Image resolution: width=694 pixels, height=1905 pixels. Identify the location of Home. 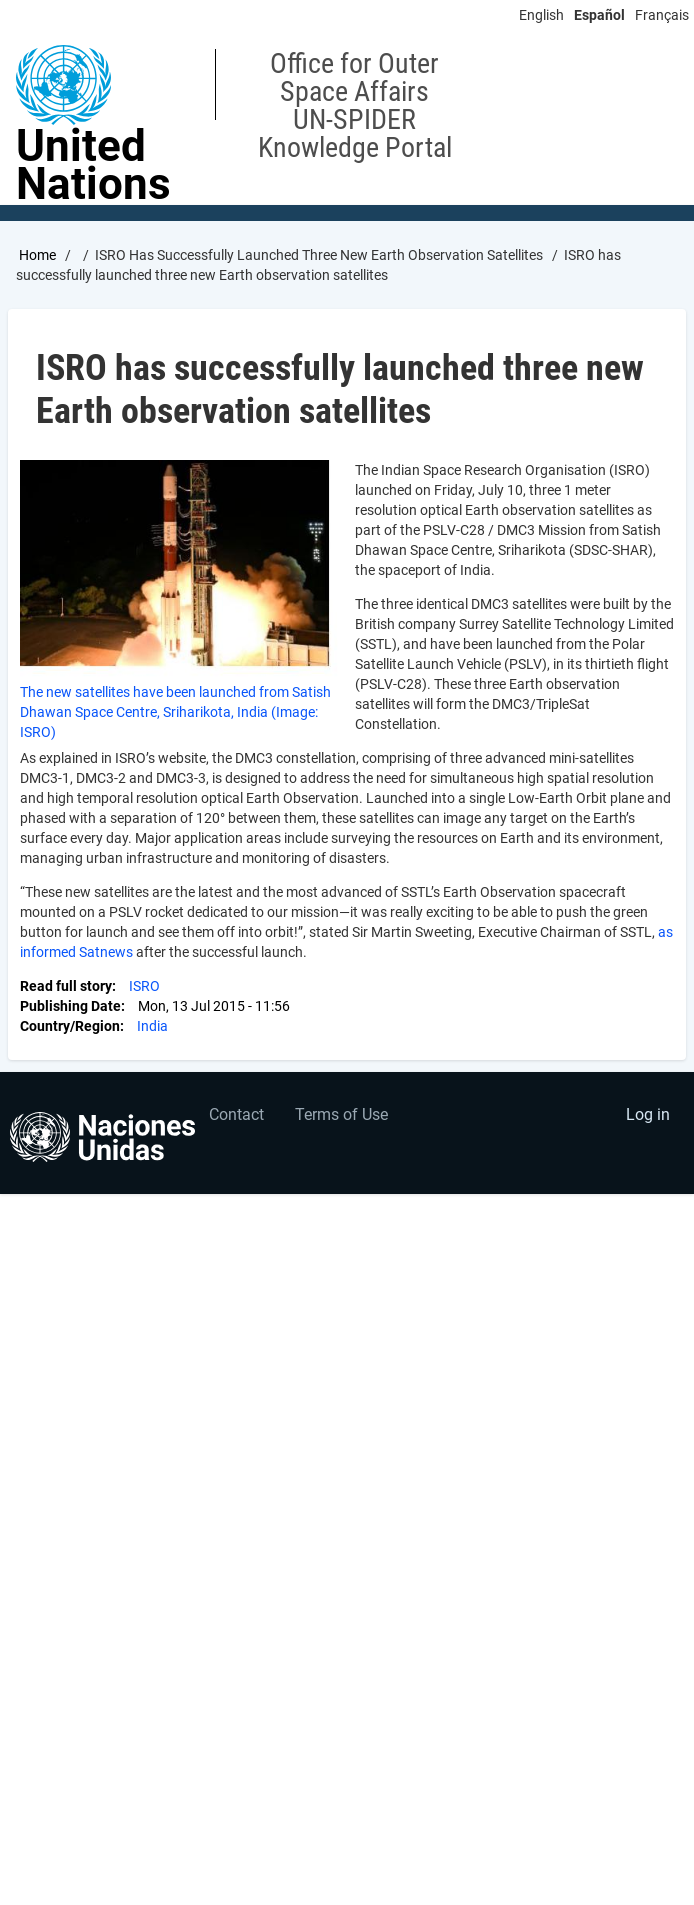
(37, 255).